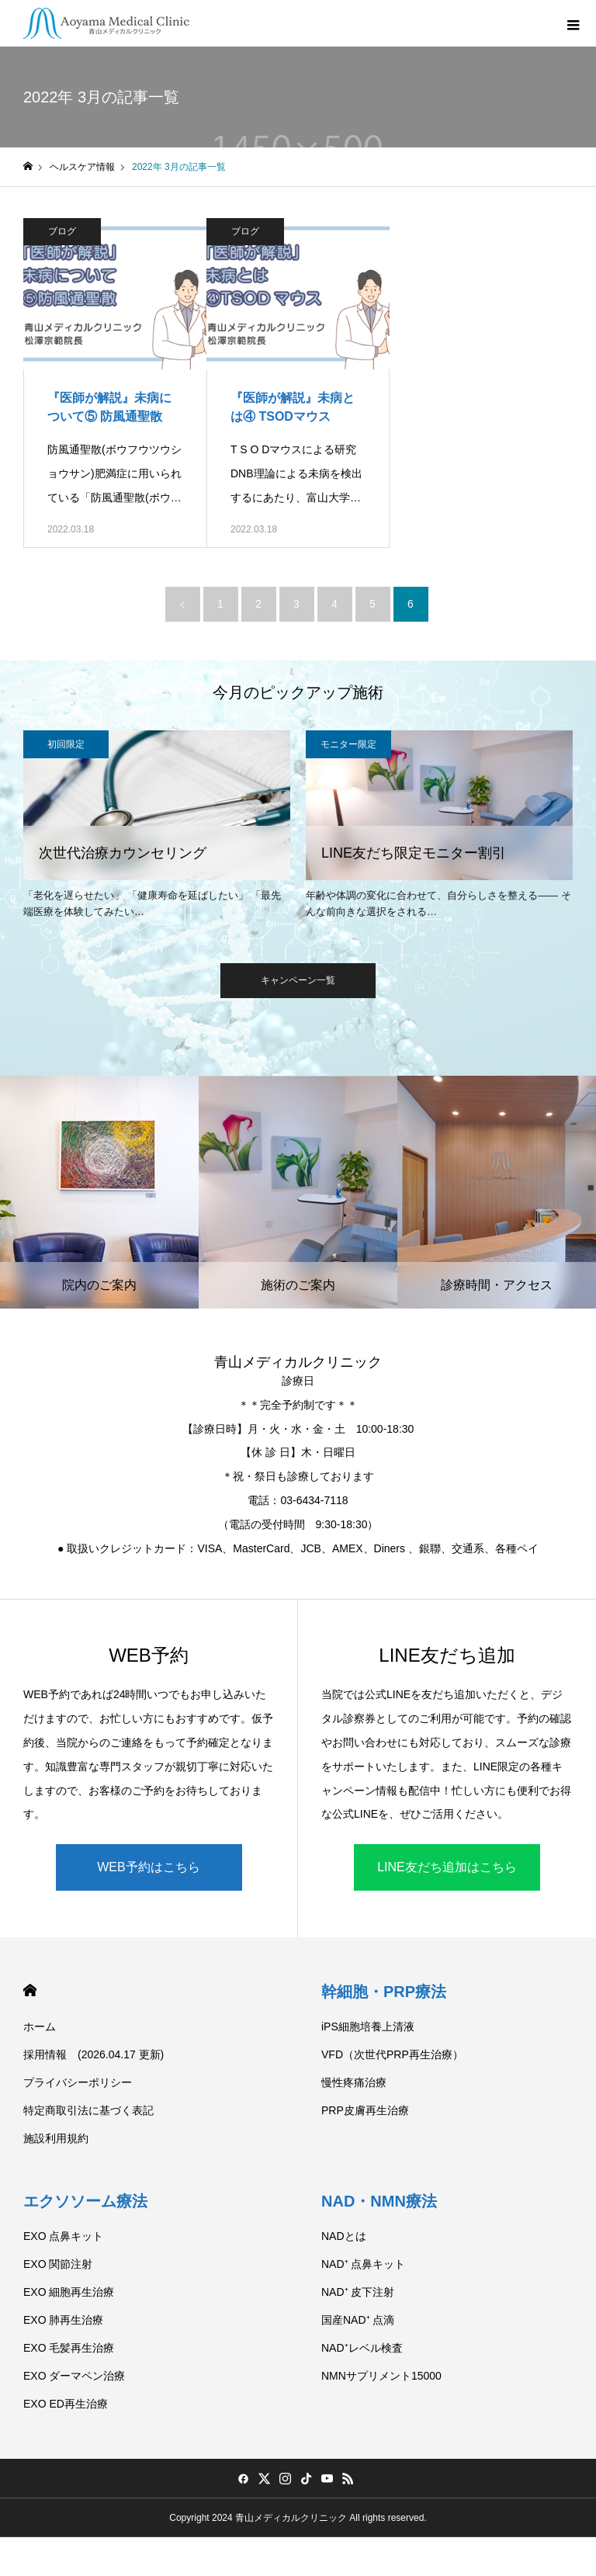 This screenshot has width=596, height=2576. What do you see at coordinates (365, 2110) in the screenshot?
I see `PRP皮膚再生治療` at bounding box center [365, 2110].